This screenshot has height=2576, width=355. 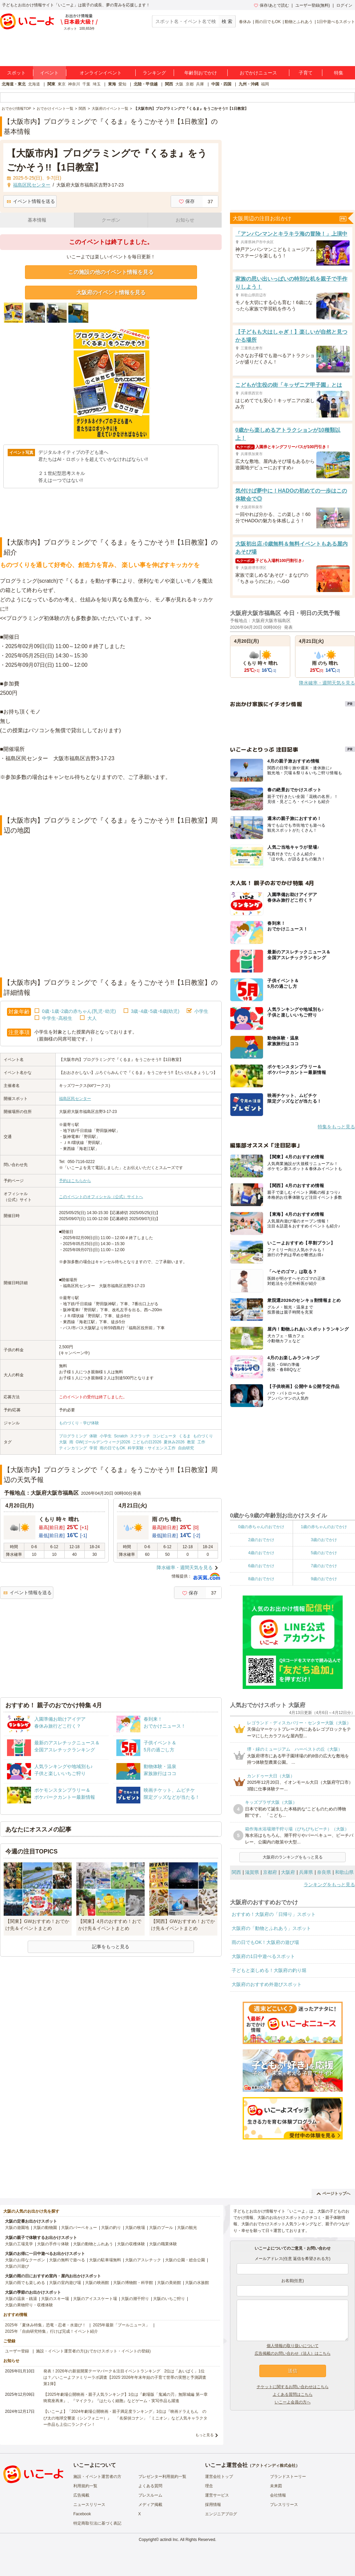 What do you see at coordinates (221, 2514) in the screenshot?
I see `エンジニアブログ` at bounding box center [221, 2514].